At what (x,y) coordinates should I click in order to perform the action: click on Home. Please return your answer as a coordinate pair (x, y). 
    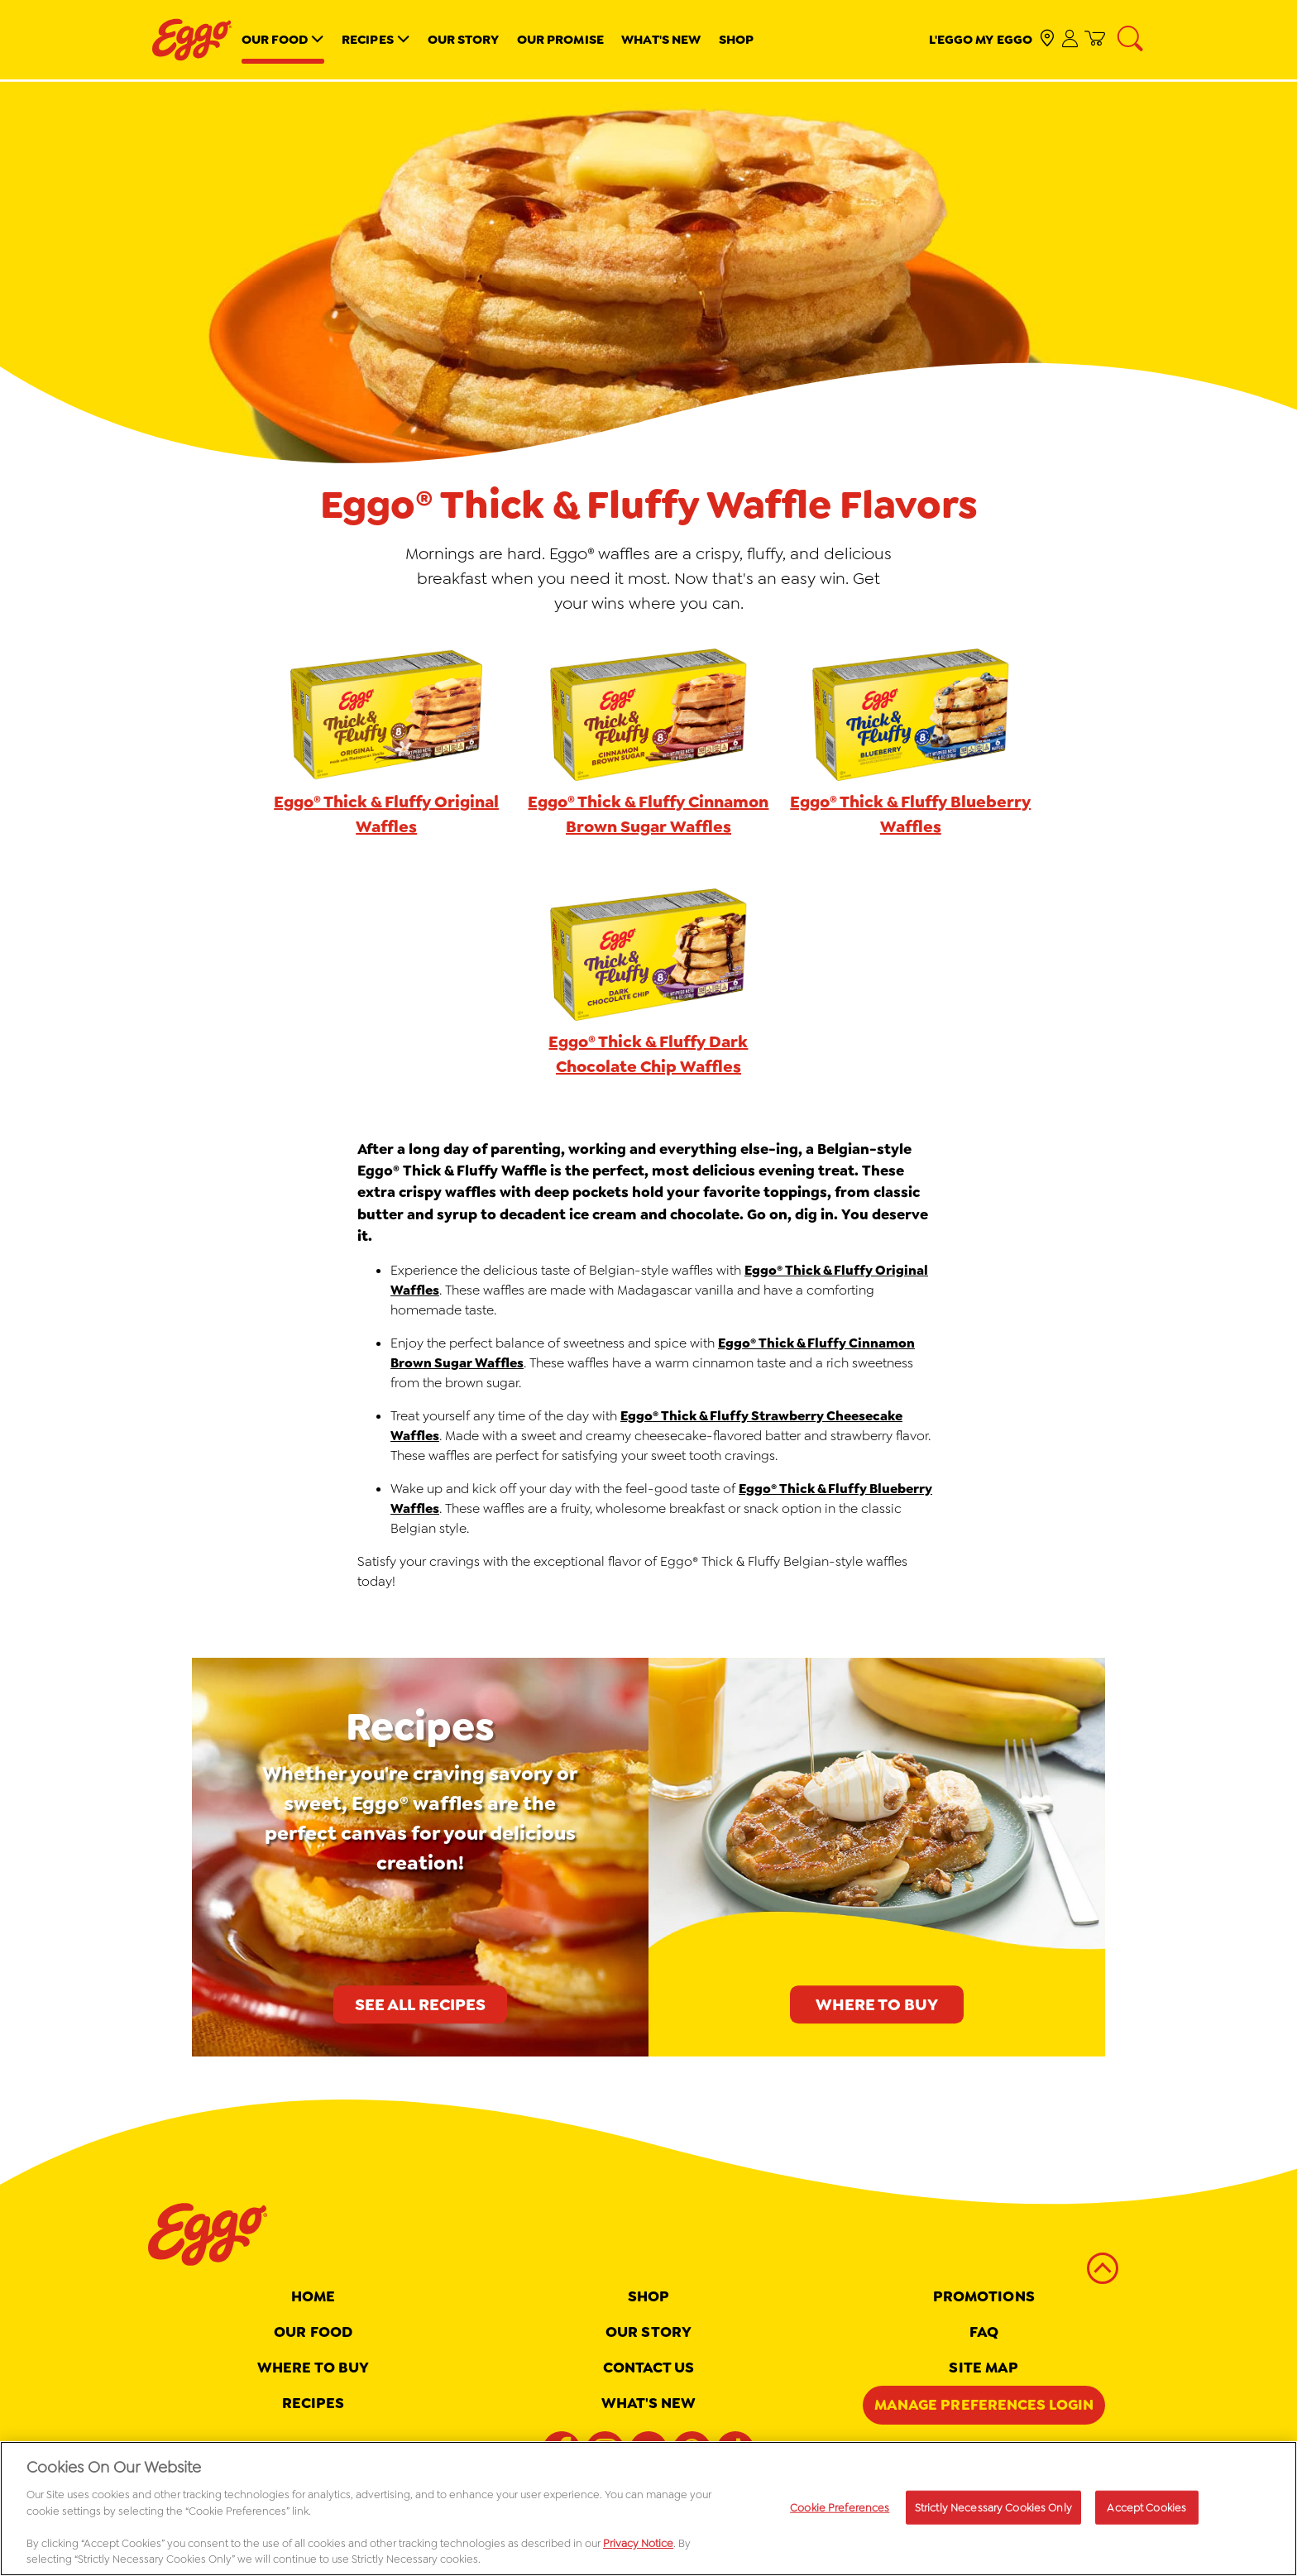
    Looking at the image, I should click on (313, 2296).